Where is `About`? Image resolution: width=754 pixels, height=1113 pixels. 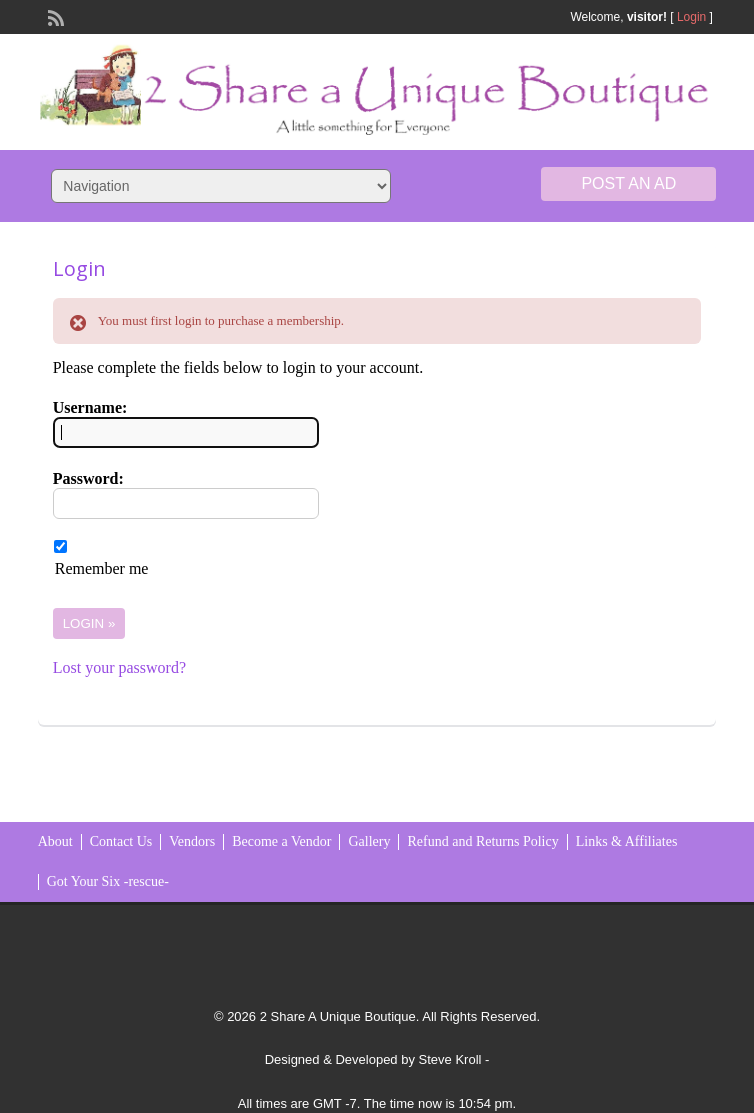 About is located at coordinates (55, 841).